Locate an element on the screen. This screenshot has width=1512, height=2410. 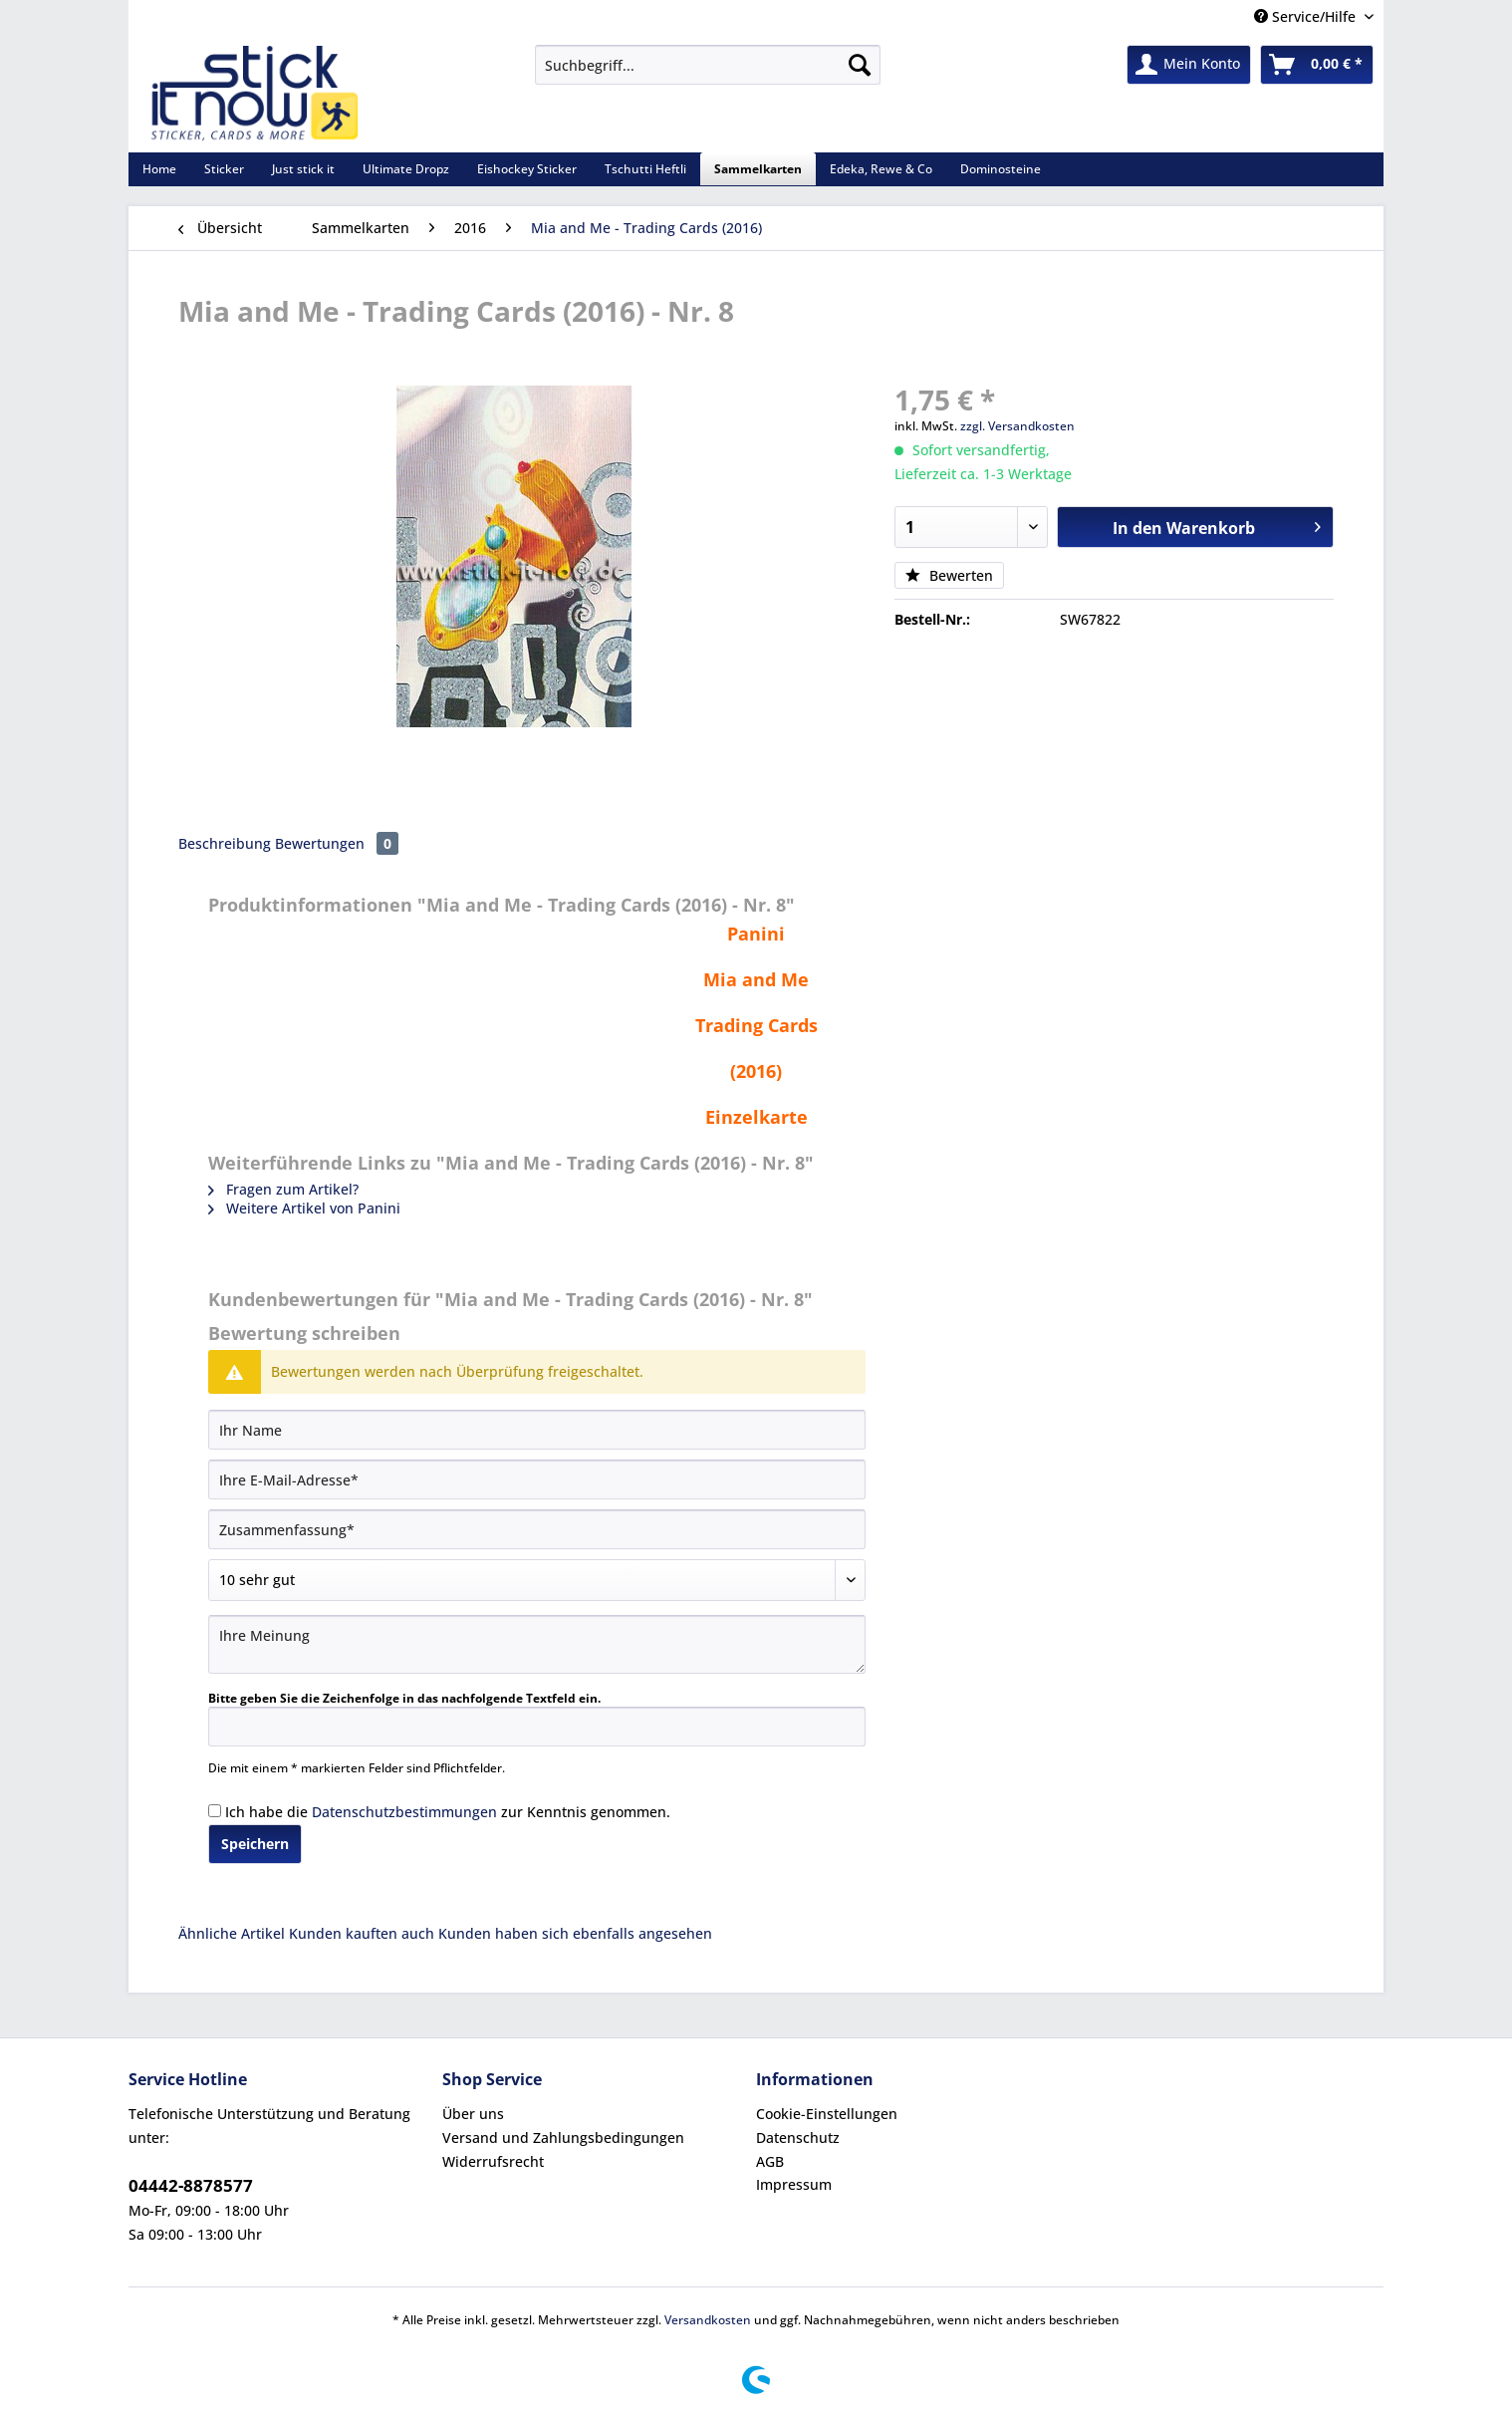
[Edeka, Rewe & Co] is located at coordinates (881, 168).